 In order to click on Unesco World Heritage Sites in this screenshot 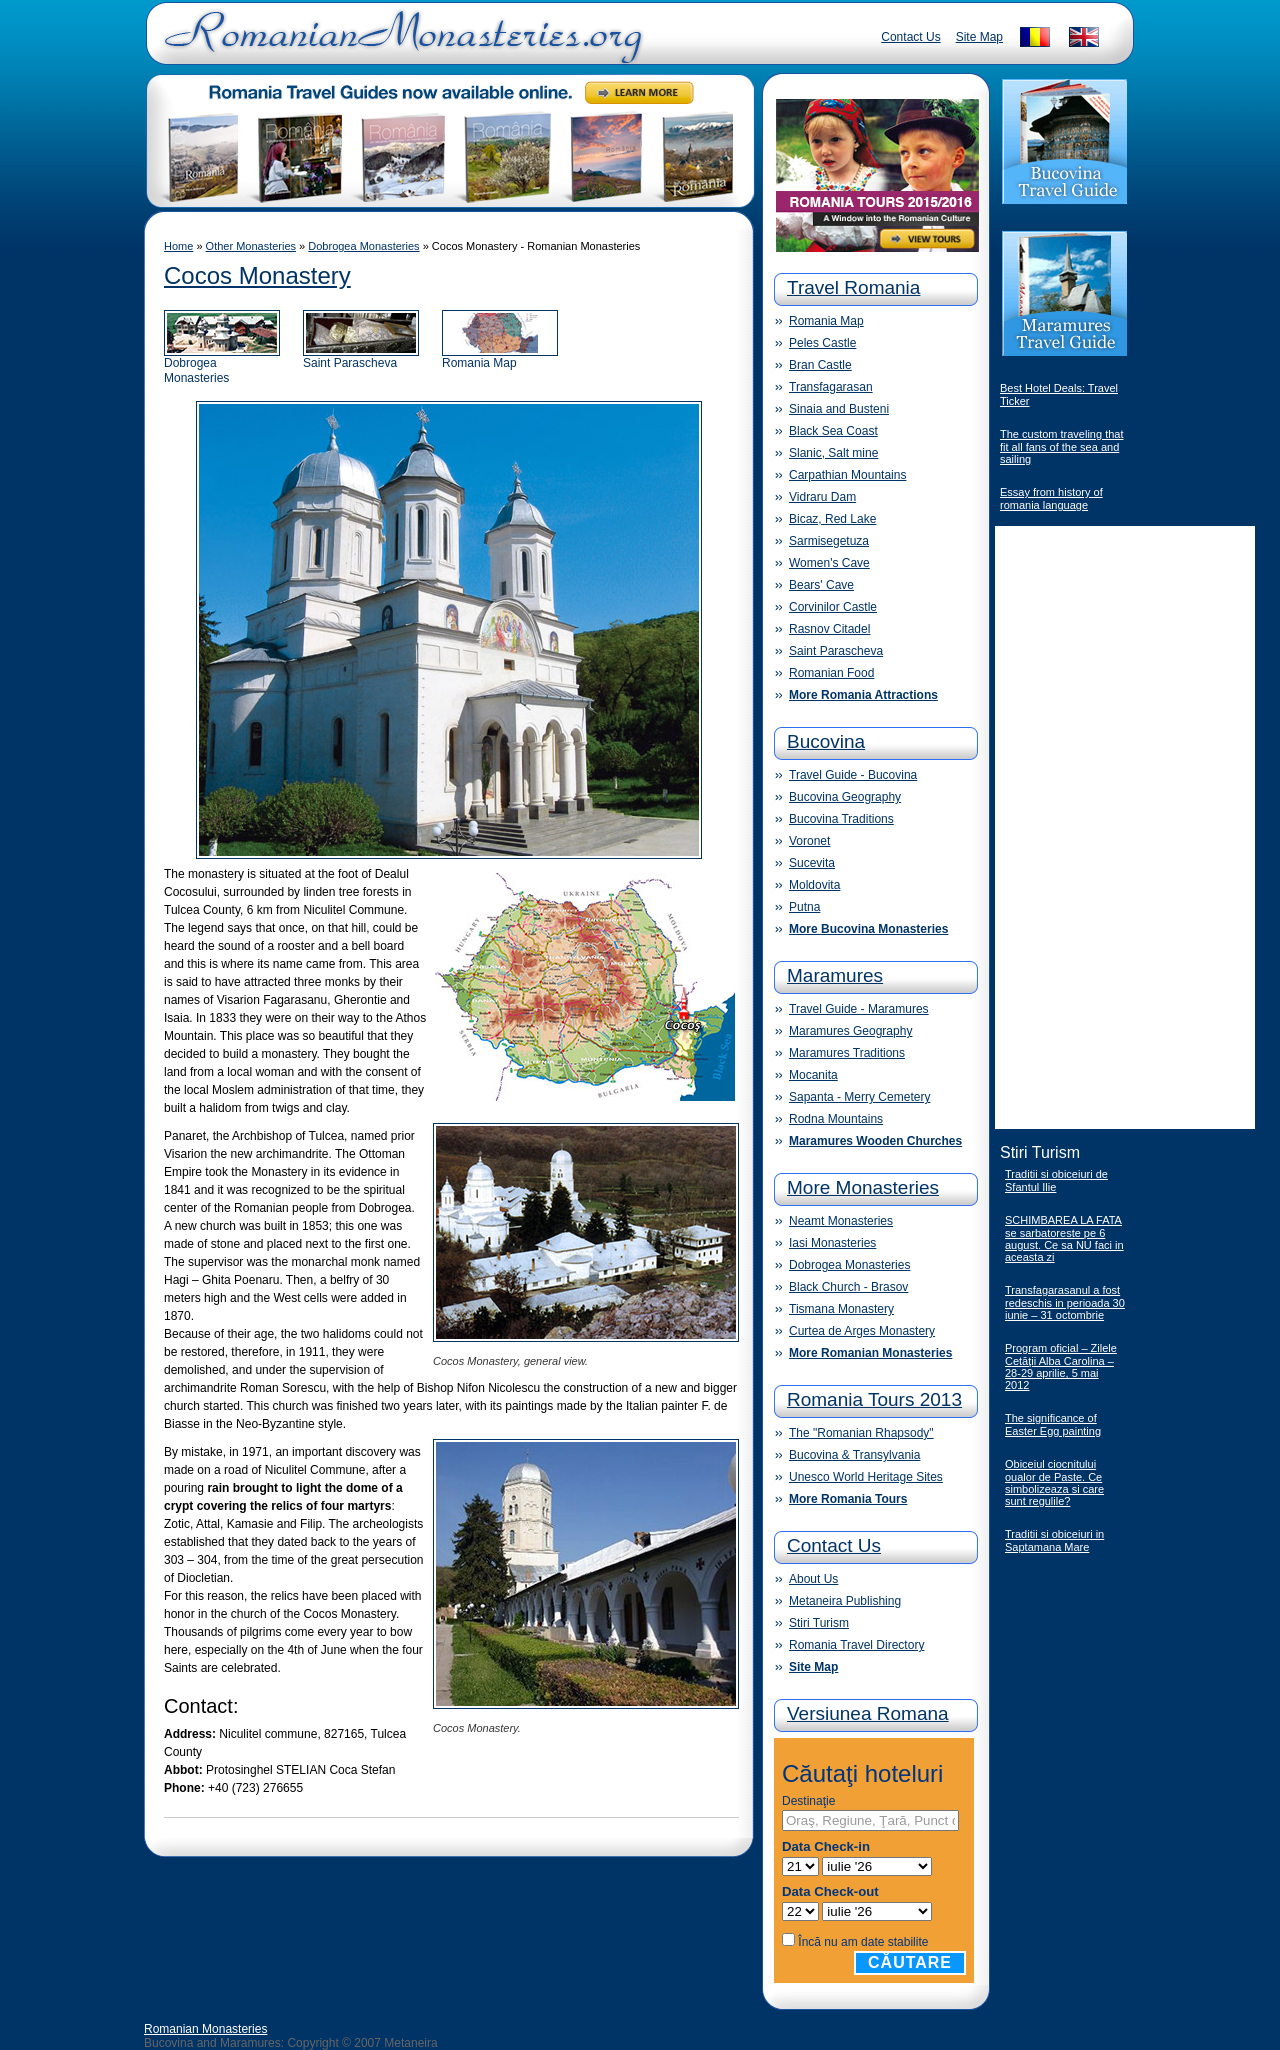, I will do `click(866, 1477)`.